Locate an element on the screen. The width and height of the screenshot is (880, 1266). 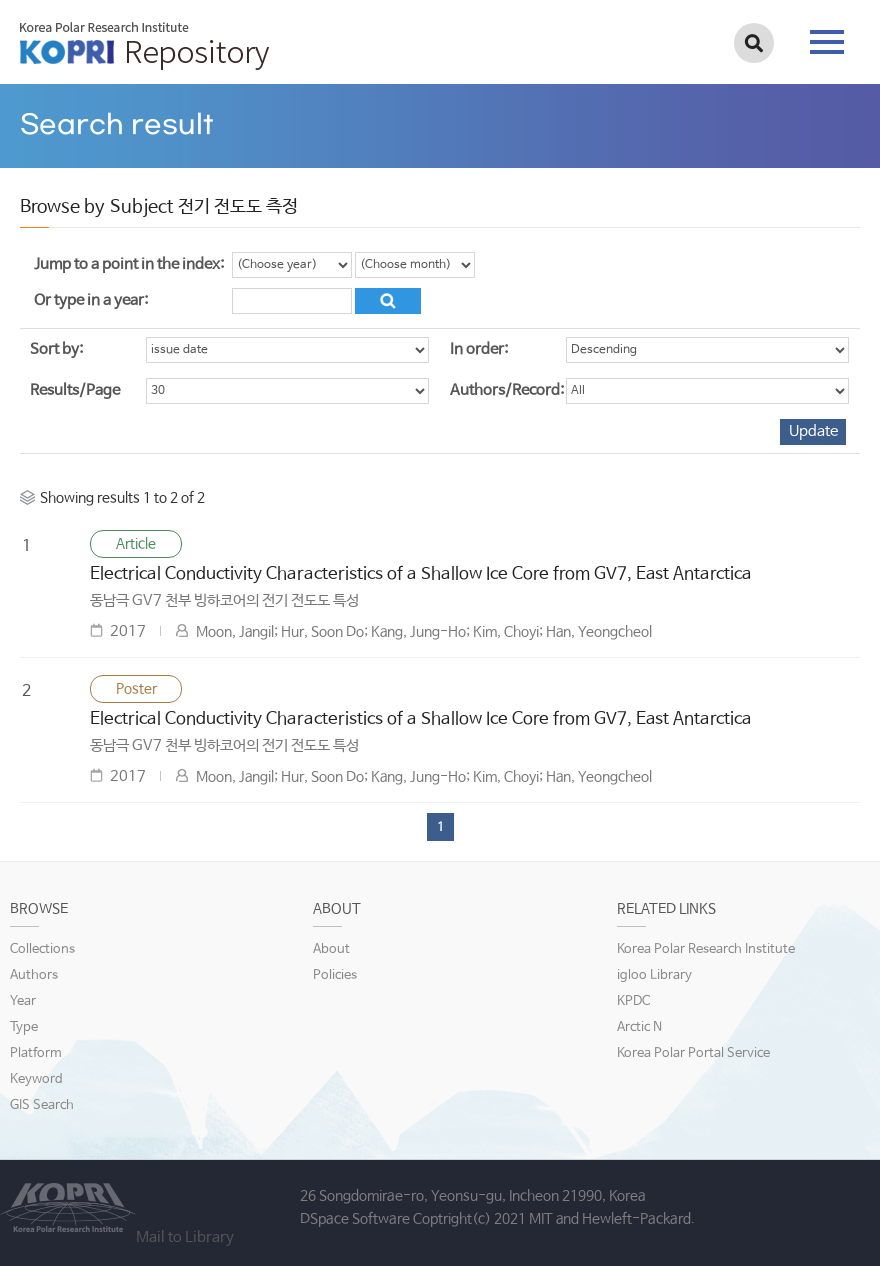
In order: is located at coordinates (479, 349).